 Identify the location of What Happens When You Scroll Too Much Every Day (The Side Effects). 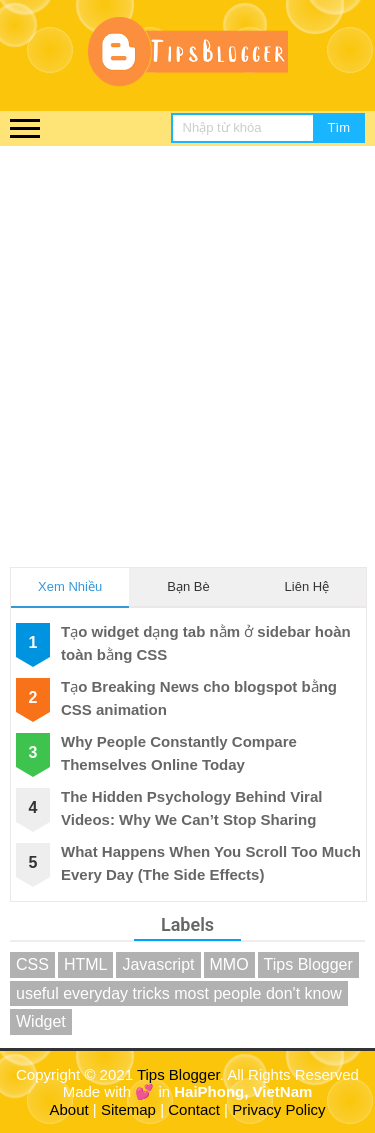
(211, 863).